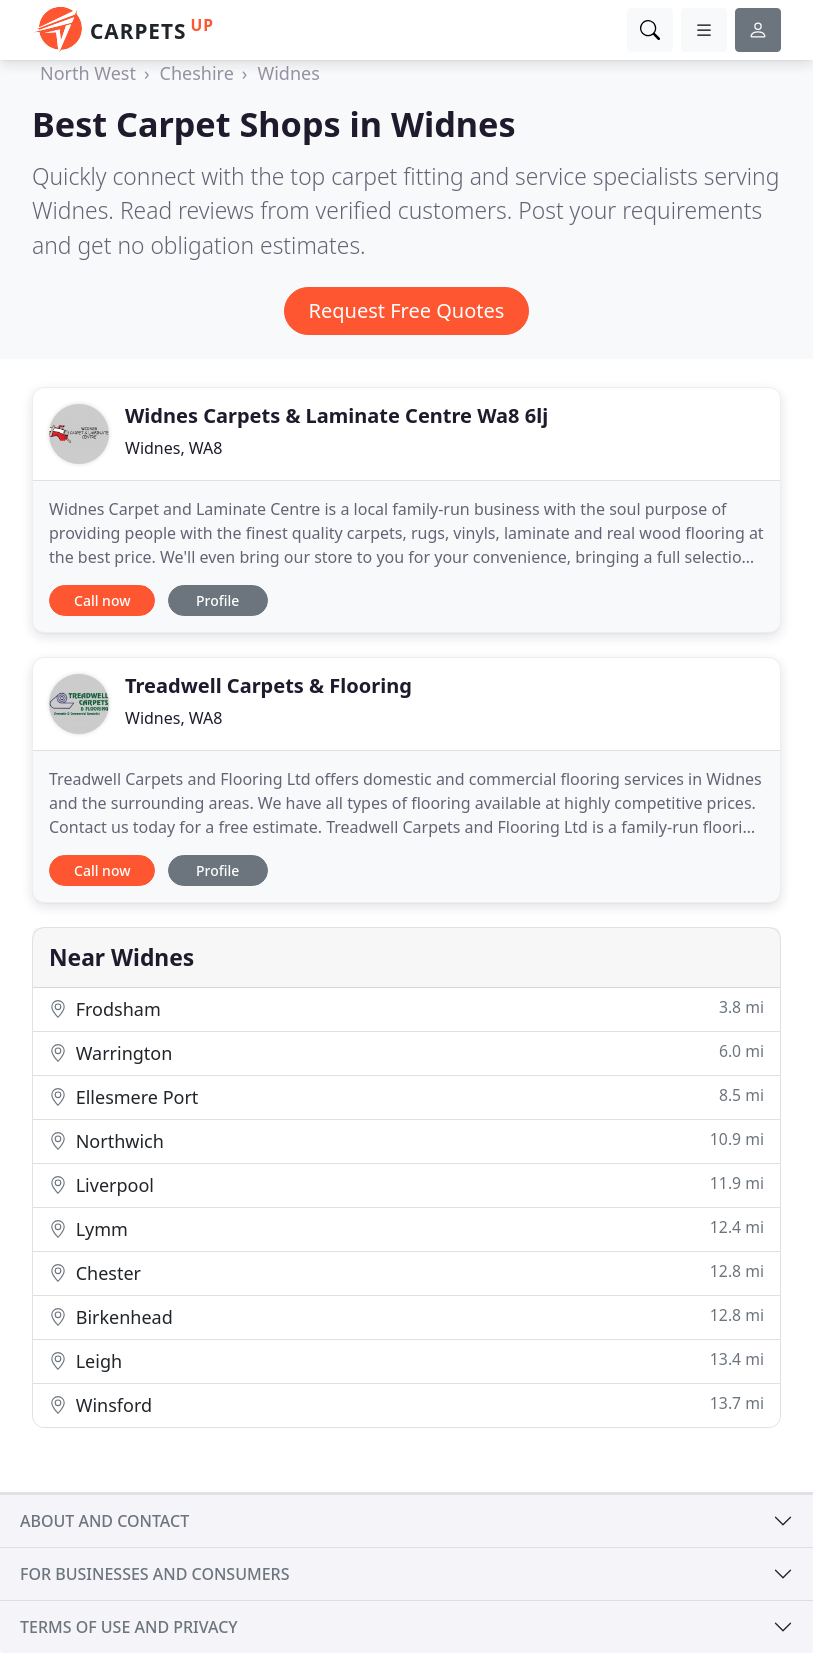 This screenshot has width=813, height=1653. What do you see at coordinates (217, 600) in the screenshot?
I see `Profile` at bounding box center [217, 600].